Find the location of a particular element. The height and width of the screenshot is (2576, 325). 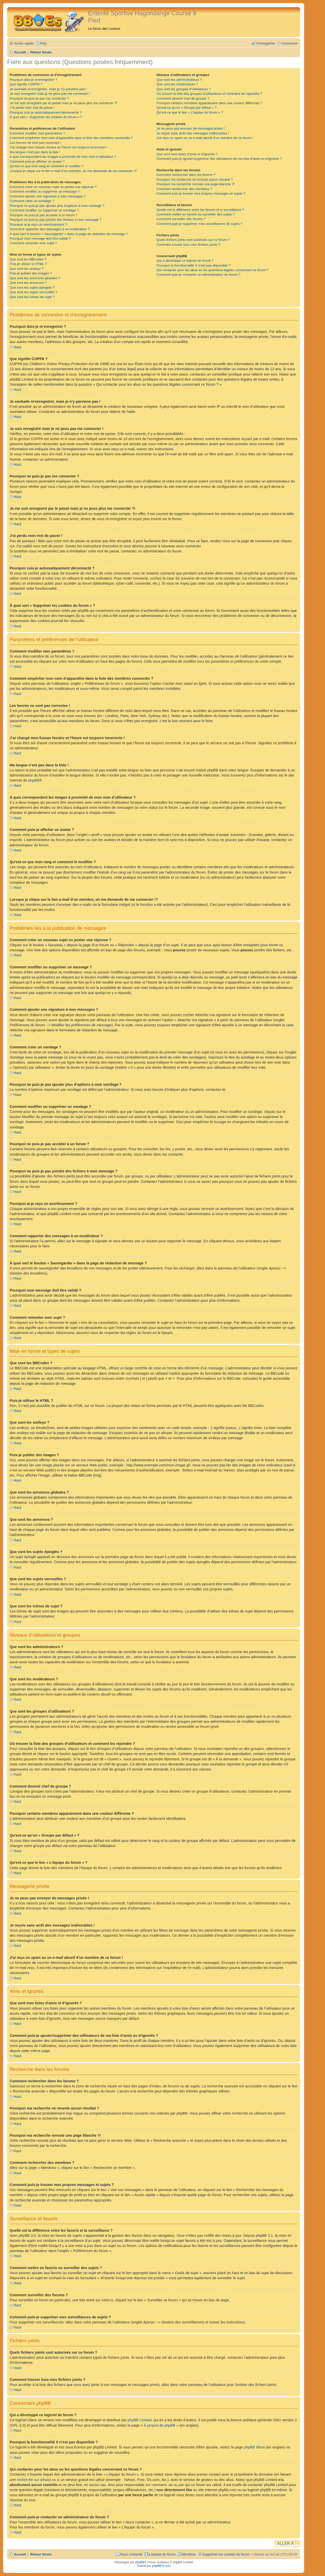

Accueil is located at coordinates (20, 2554).